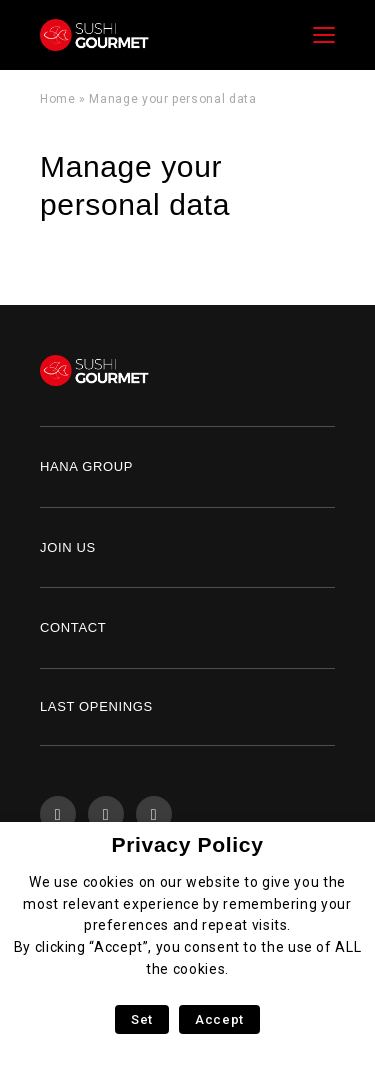 This screenshot has width=375, height=1069. Describe the element at coordinates (219, 1019) in the screenshot. I see `Accept [button]` at that location.